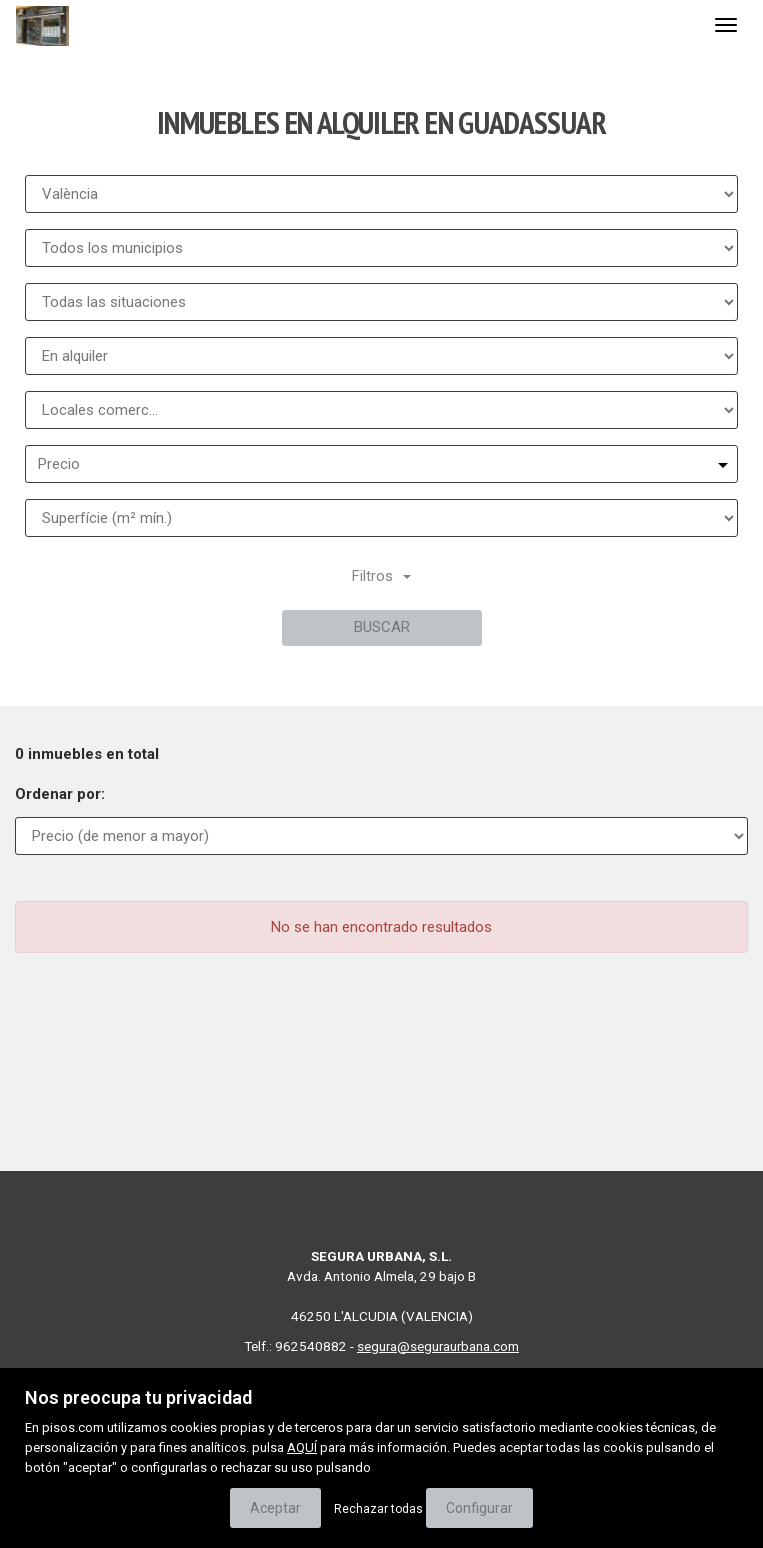 The width and height of the screenshot is (763, 1548). I want to click on segura@seguraurbana.com, so click(438, 1346).